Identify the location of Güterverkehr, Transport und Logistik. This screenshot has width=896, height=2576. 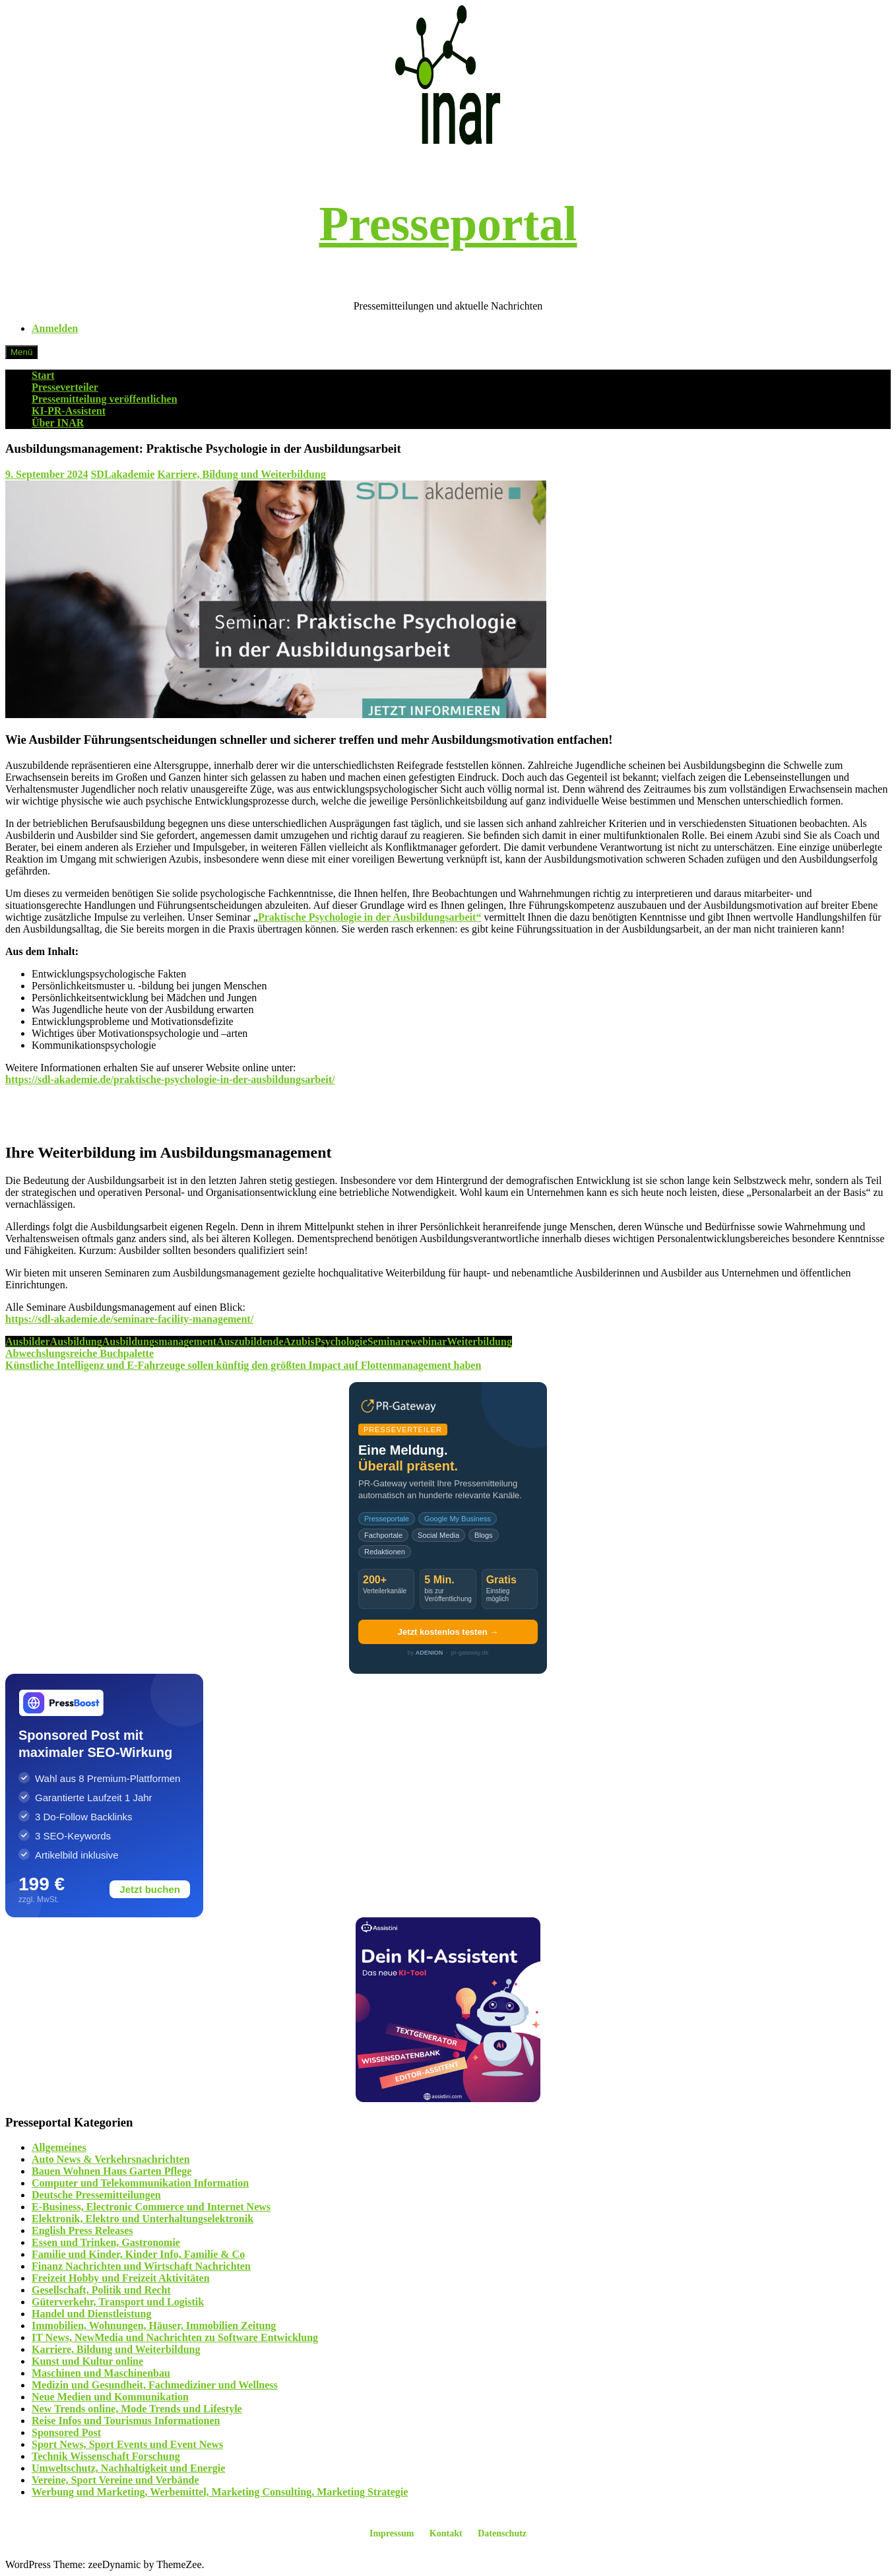
(118, 2301).